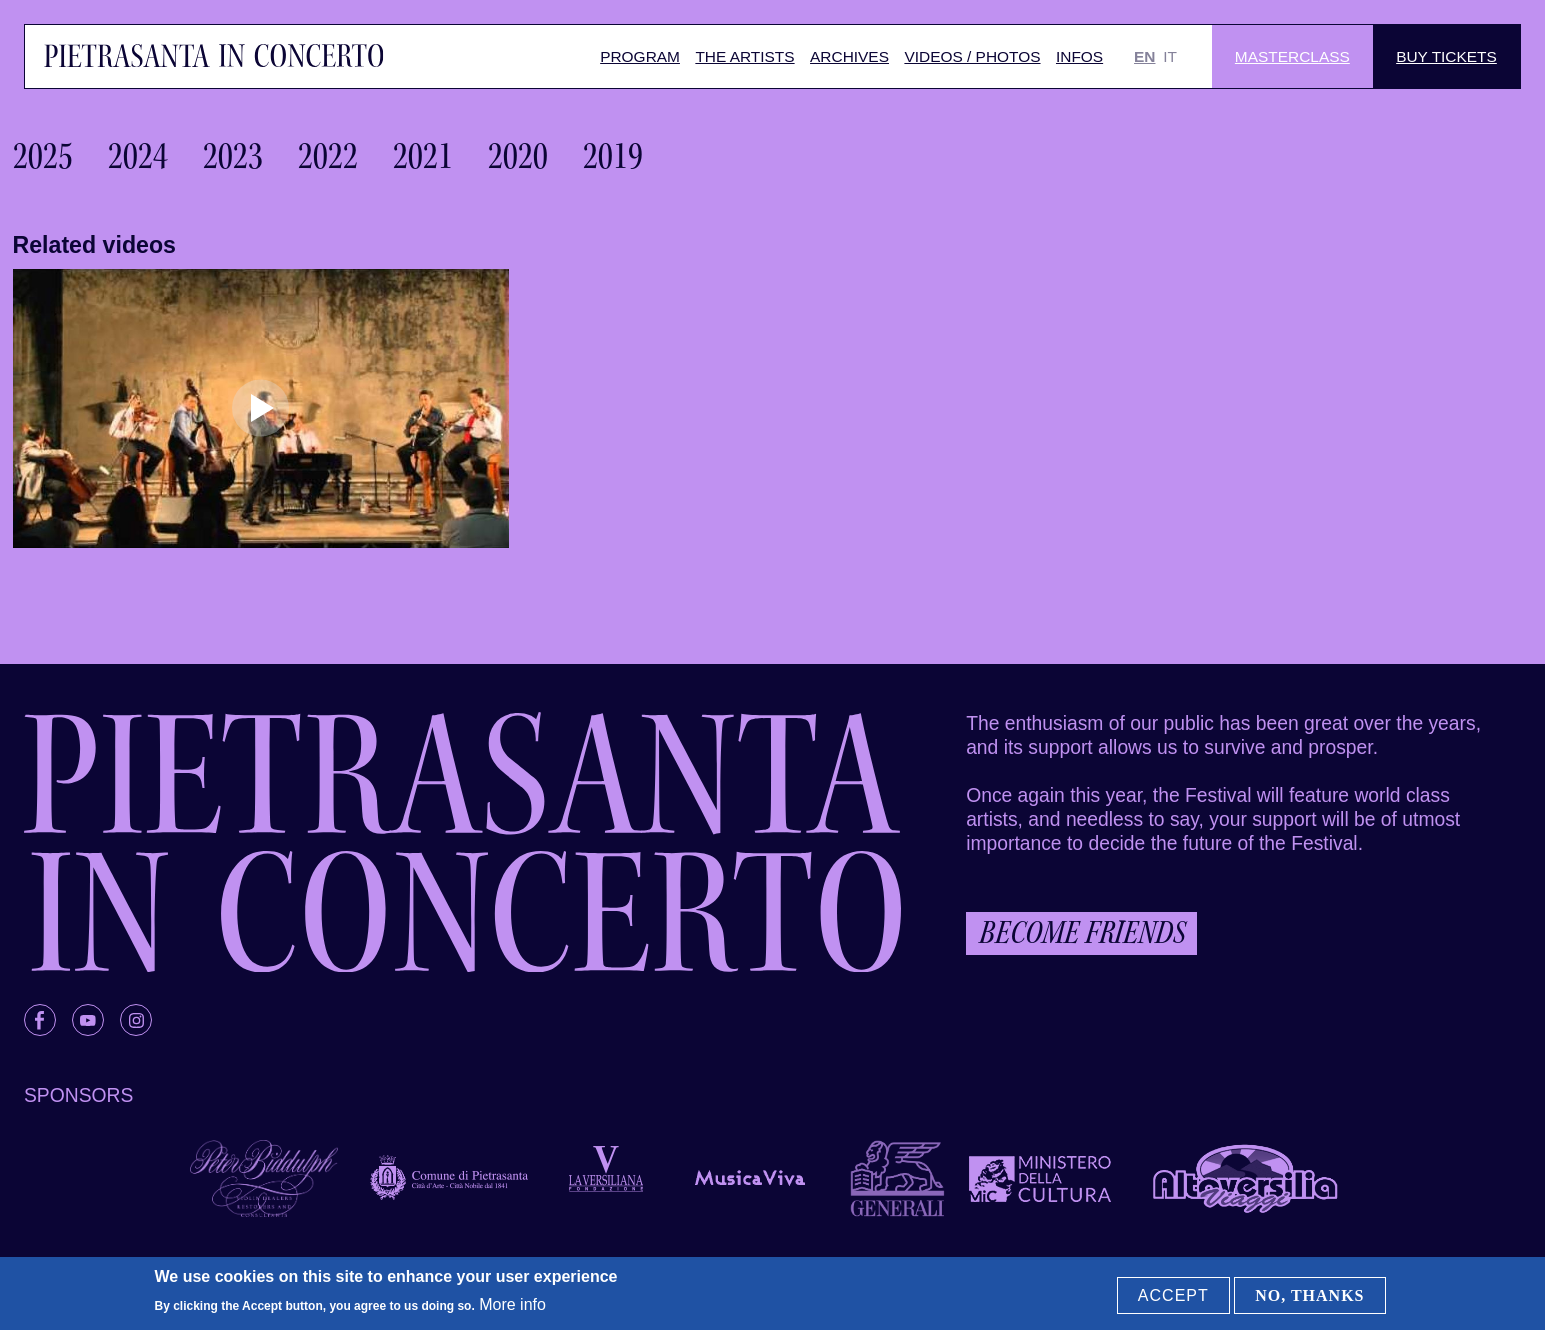 This screenshot has width=1545, height=1330. What do you see at coordinates (972, 56) in the screenshot?
I see `Videos / Photos` at bounding box center [972, 56].